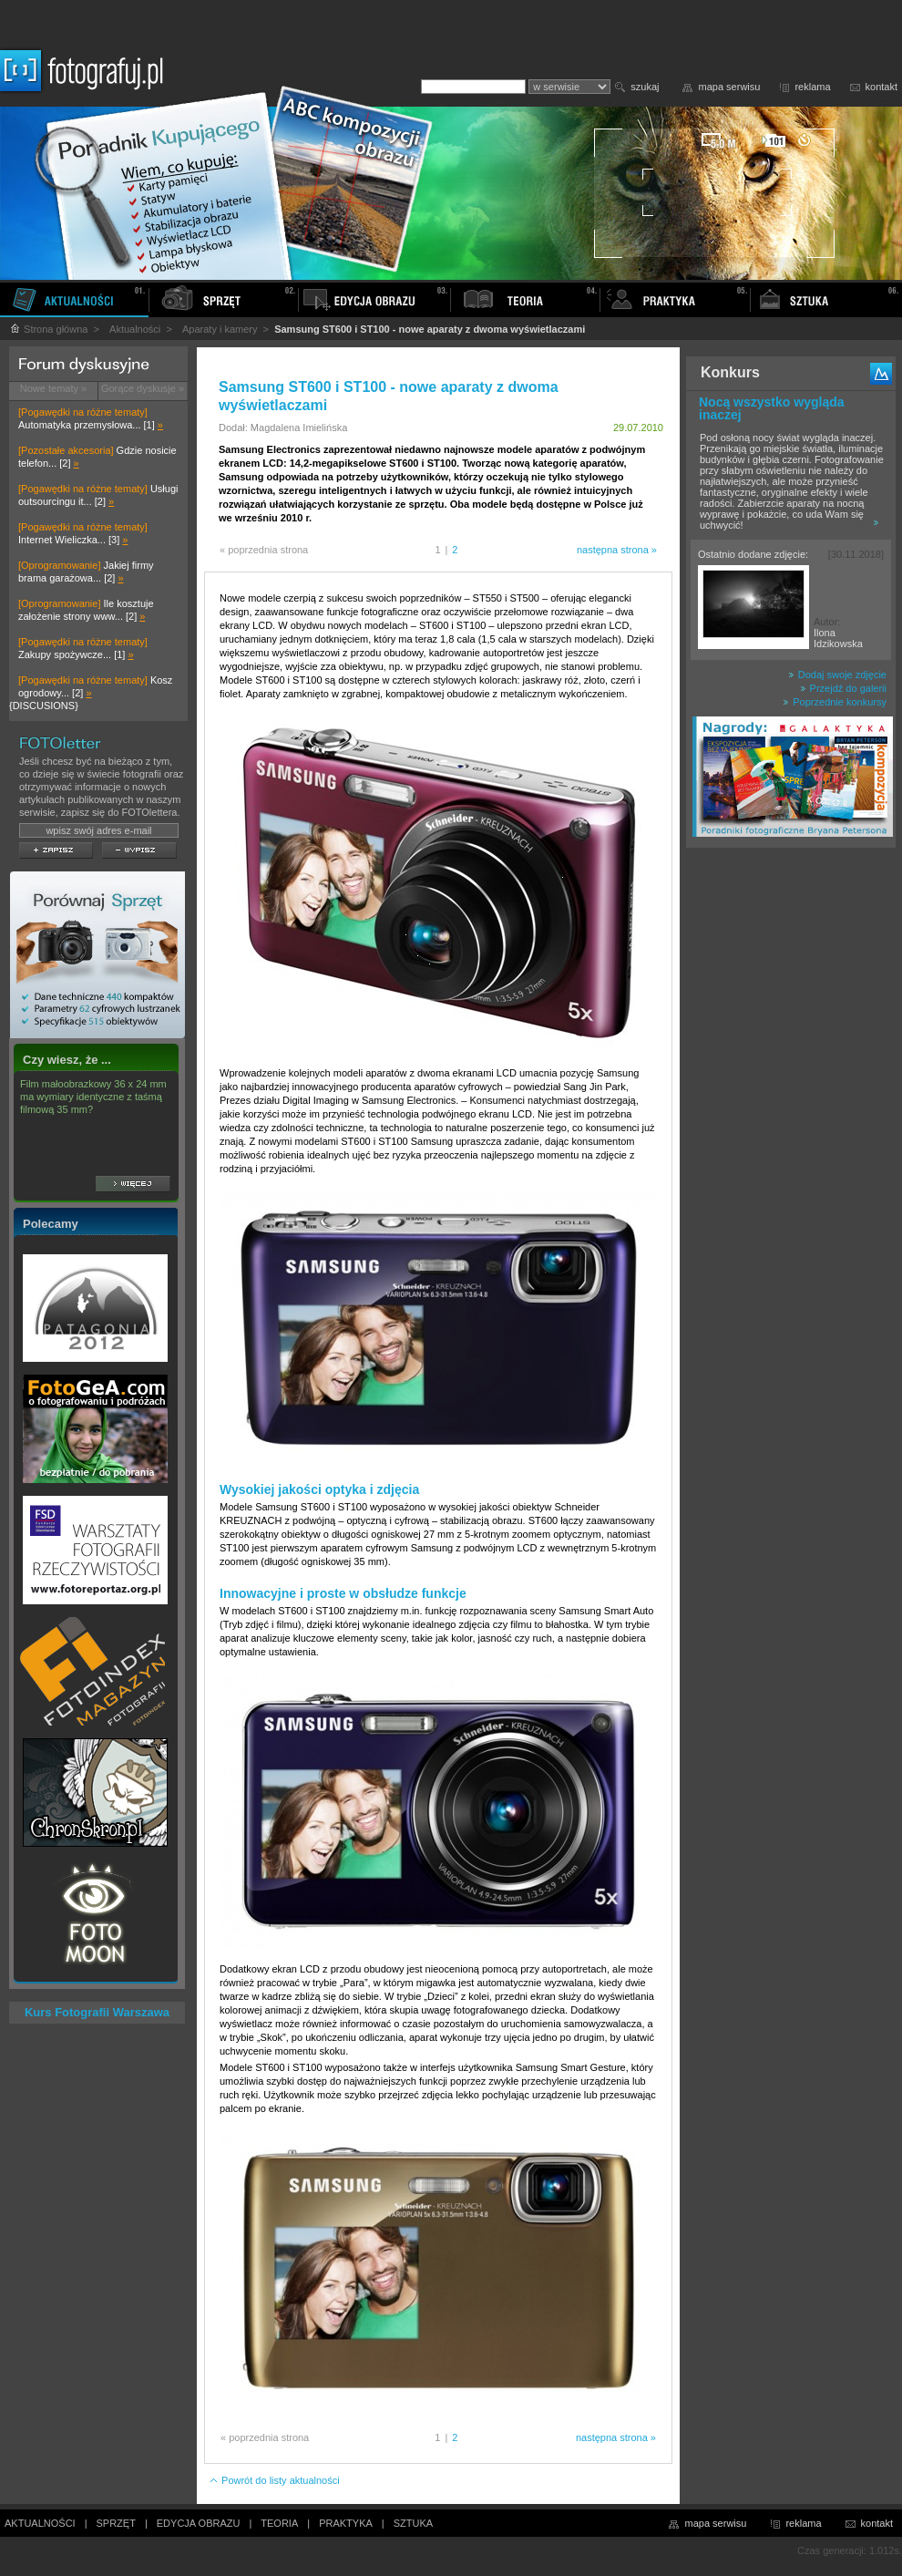 This screenshot has height=2576, width=902. I want to click on SZTUKA, so click(413, 2523).